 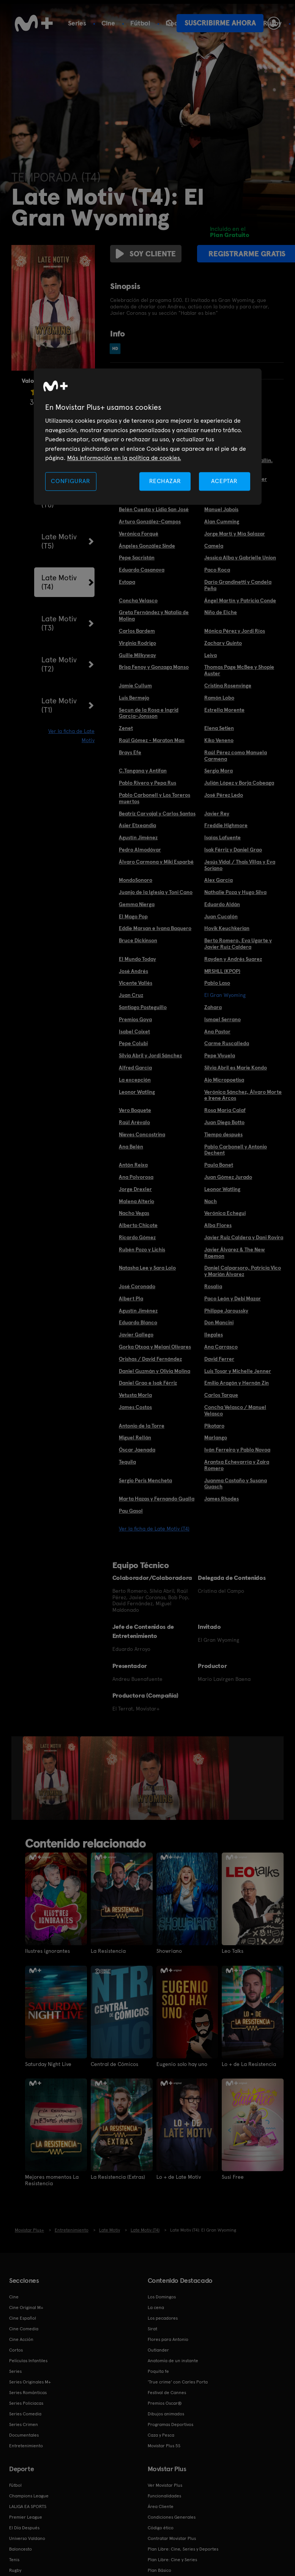 What do you see at coordinates (235, 1068) in the screenshot?
I see `Silvia Abril es Marie Kondo` at bounding box center [235, 1068].